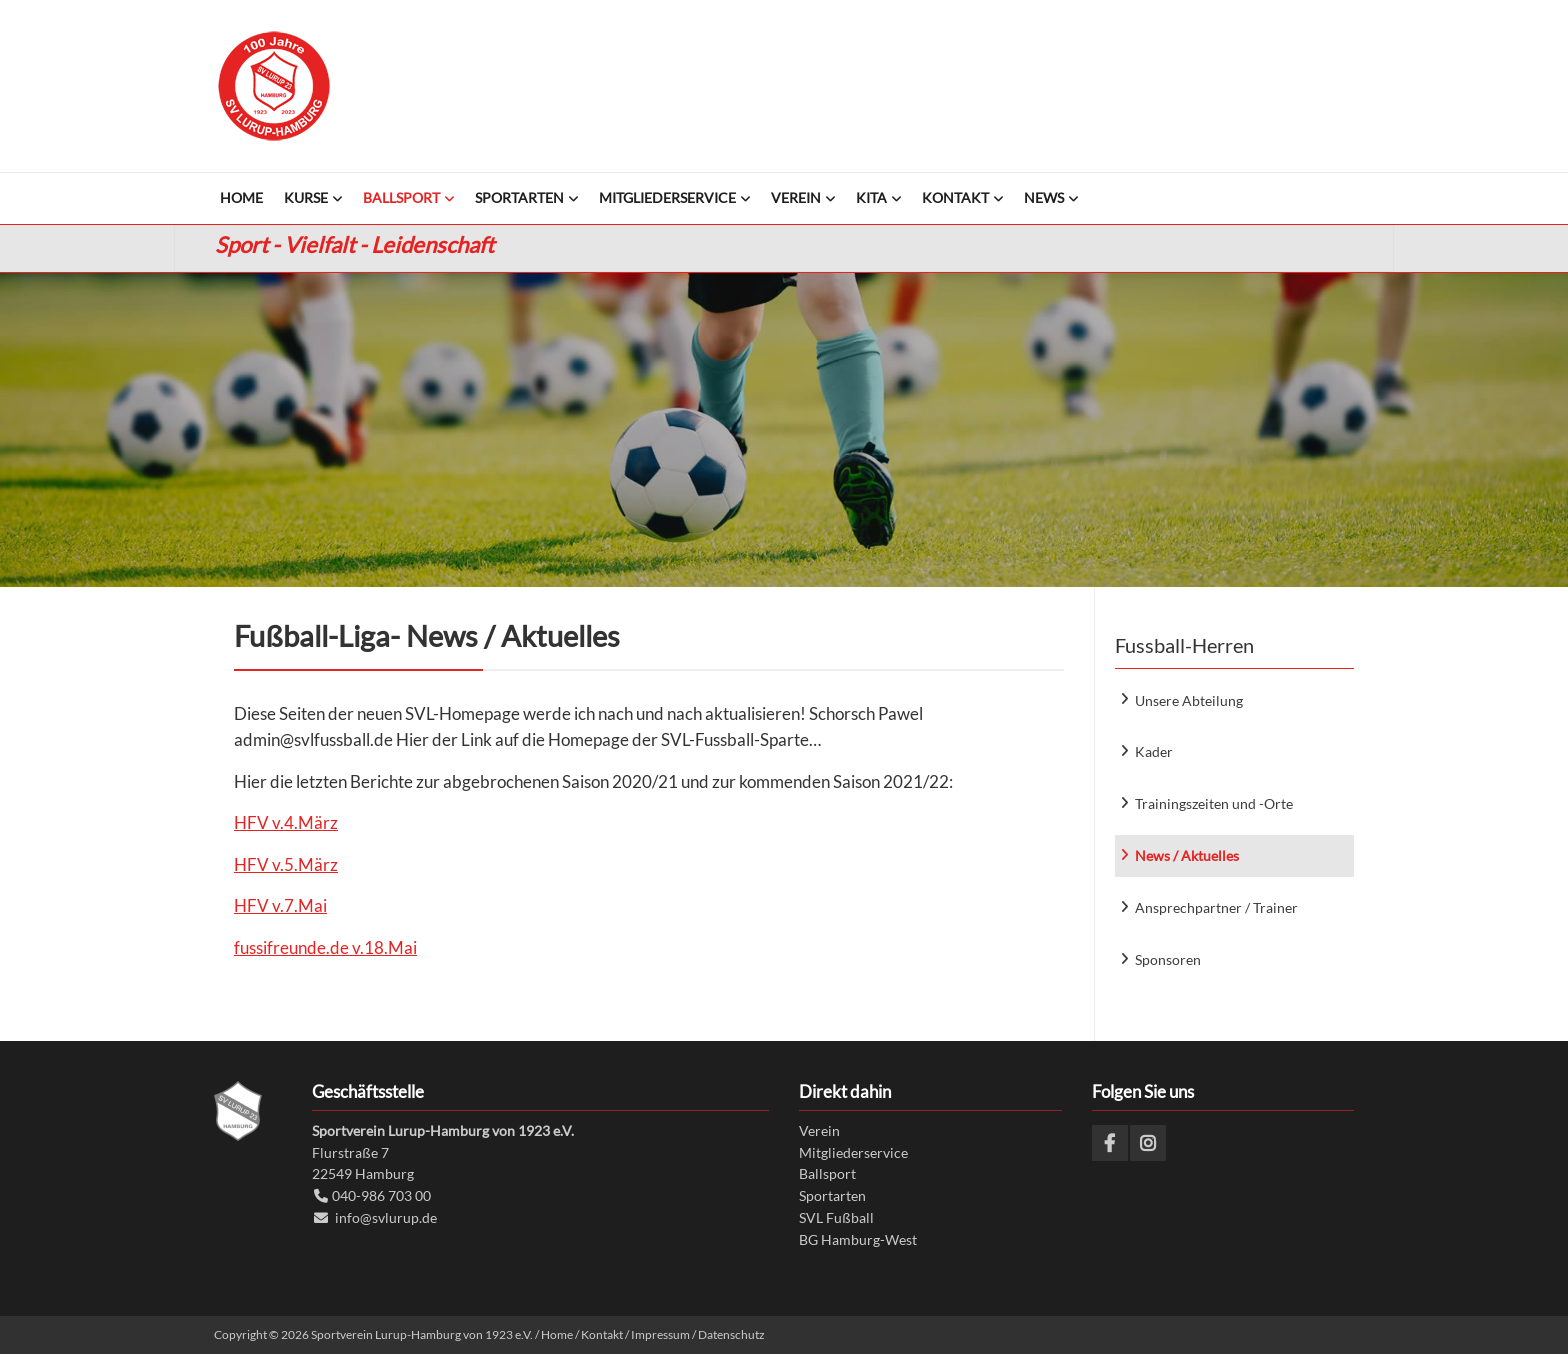  Describe the element at coordinates (832, 1195) in the screenshot. I see `Sportarten` at that location.